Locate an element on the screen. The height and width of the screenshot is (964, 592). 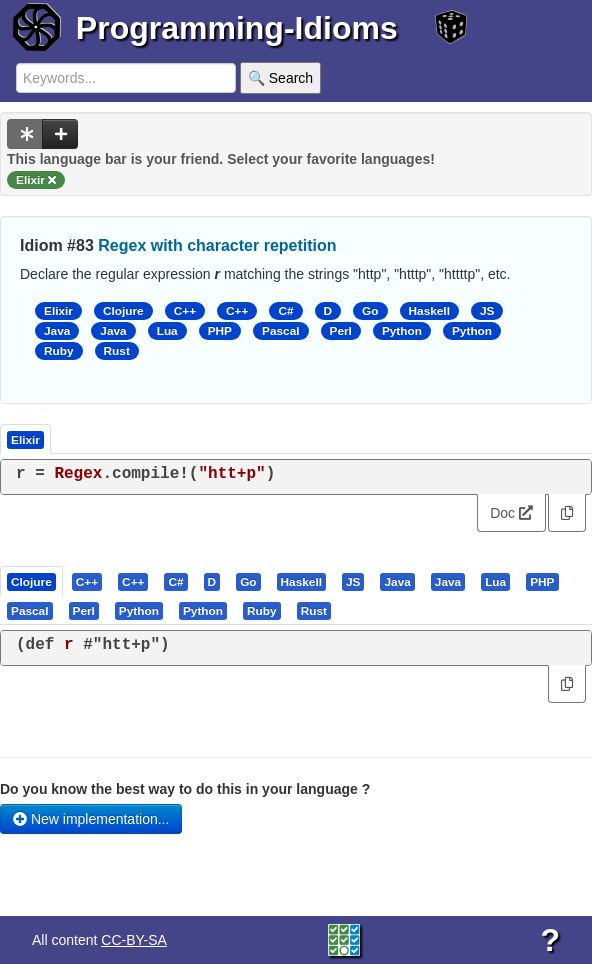
C# is located at coordinates (285, 311).